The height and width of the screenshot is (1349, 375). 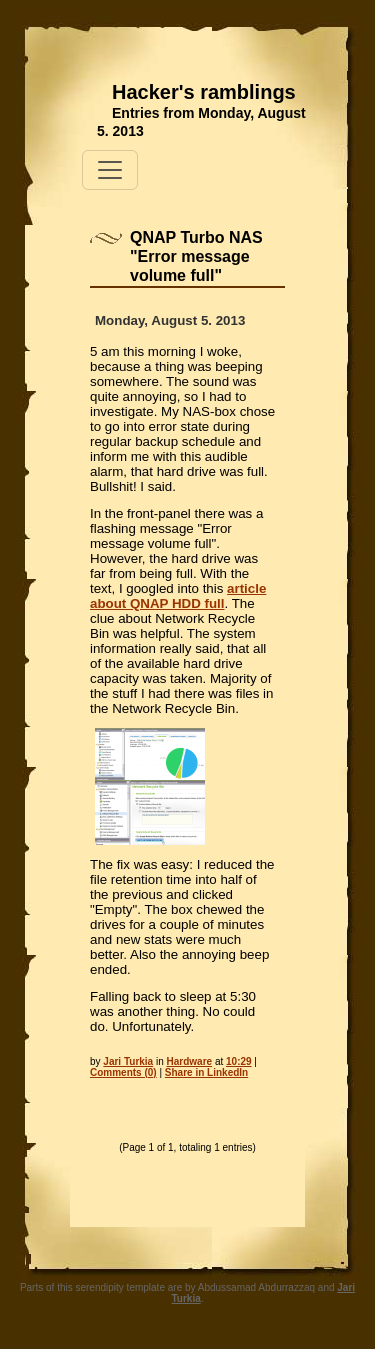 I want to click on article about QNAP HDD full, so click(x=178, y=596).